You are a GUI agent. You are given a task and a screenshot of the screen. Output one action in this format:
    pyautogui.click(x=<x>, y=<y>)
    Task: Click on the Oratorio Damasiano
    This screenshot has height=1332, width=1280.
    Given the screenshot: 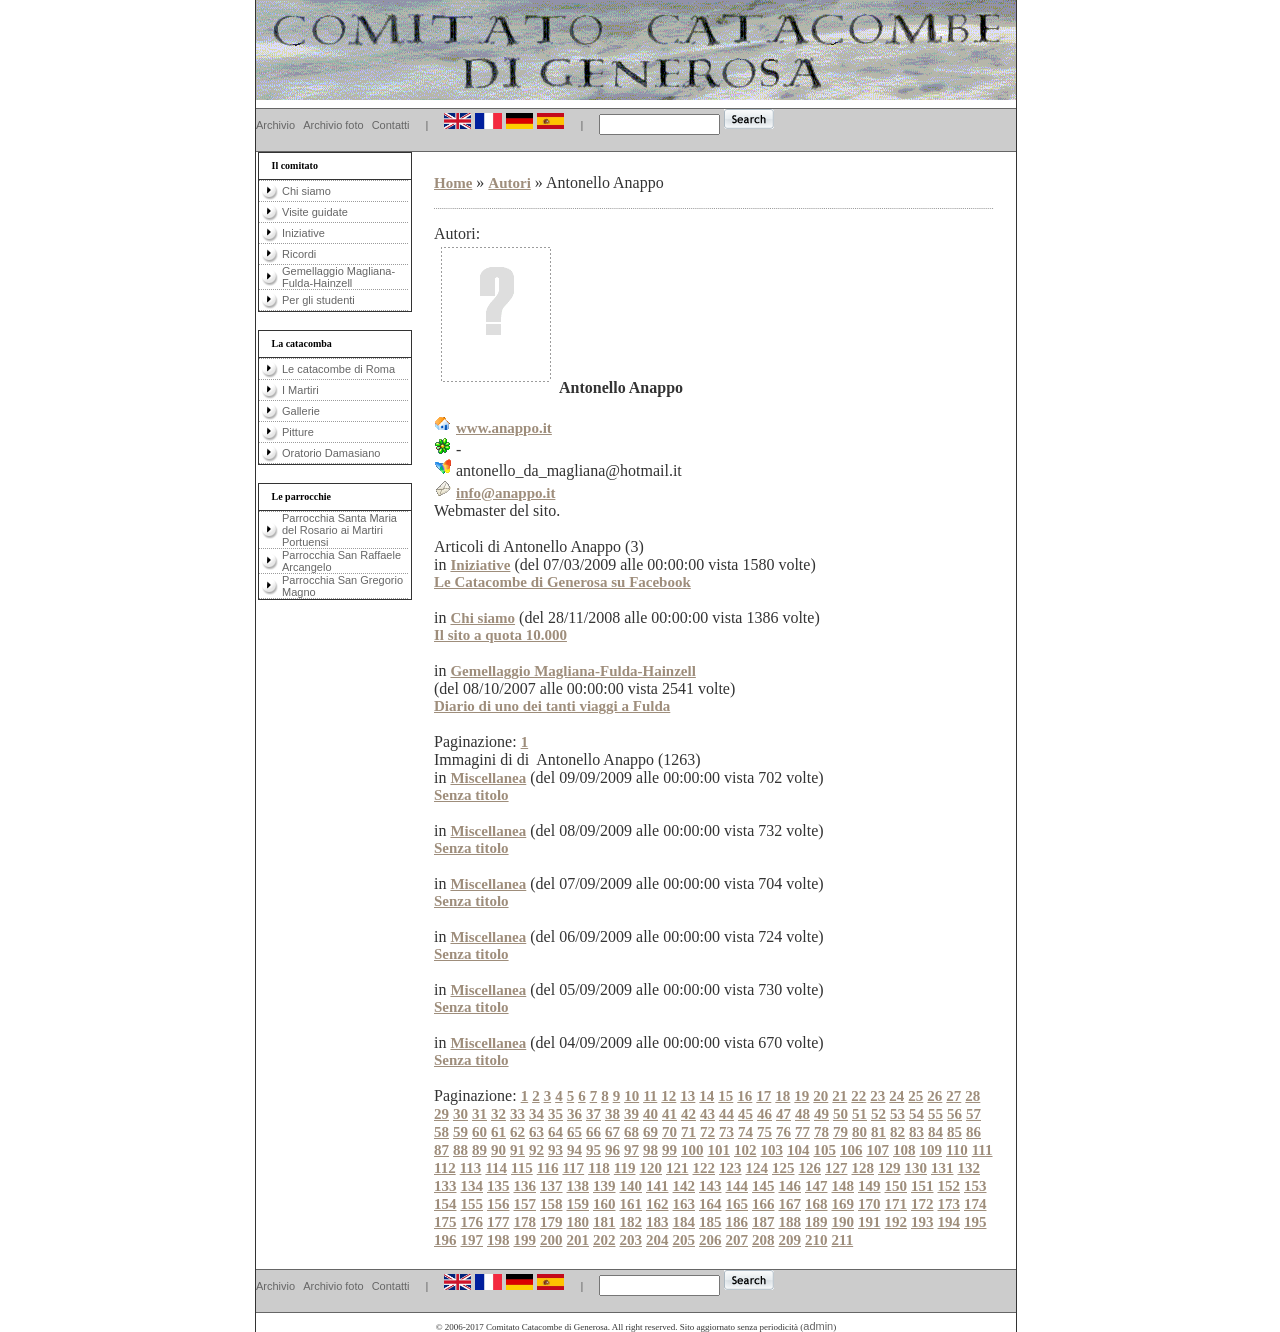 What is the action you would take?
    pyautogui.click(x=331, y=453)
    